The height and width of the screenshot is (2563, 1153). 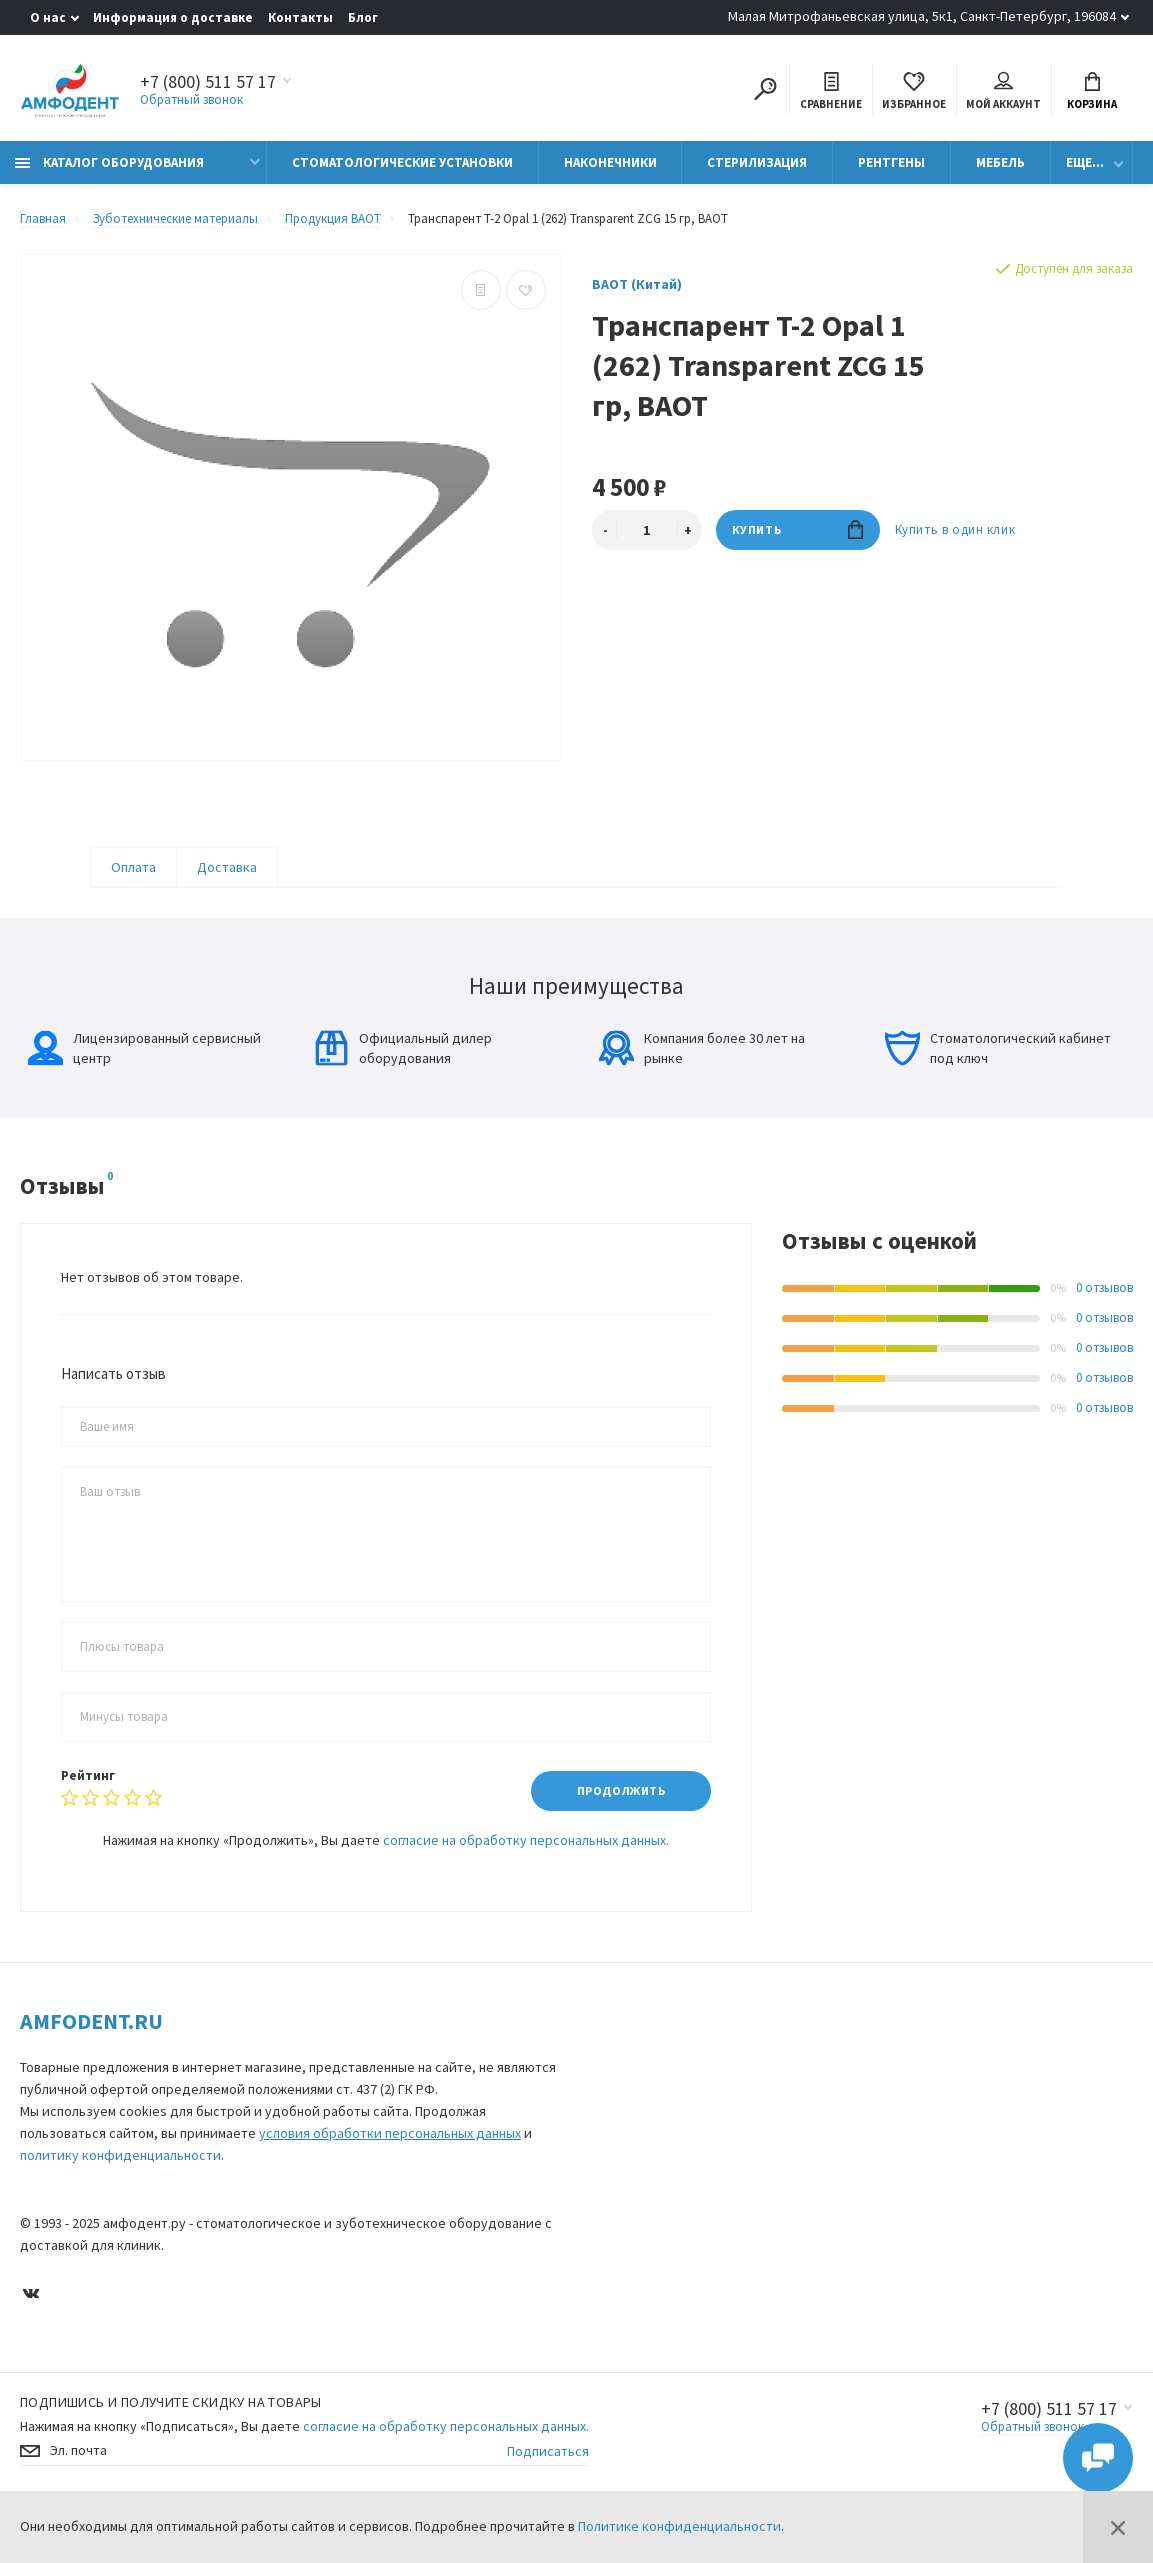 I want to click on Обратный звонок, so click(x=191, y=99).